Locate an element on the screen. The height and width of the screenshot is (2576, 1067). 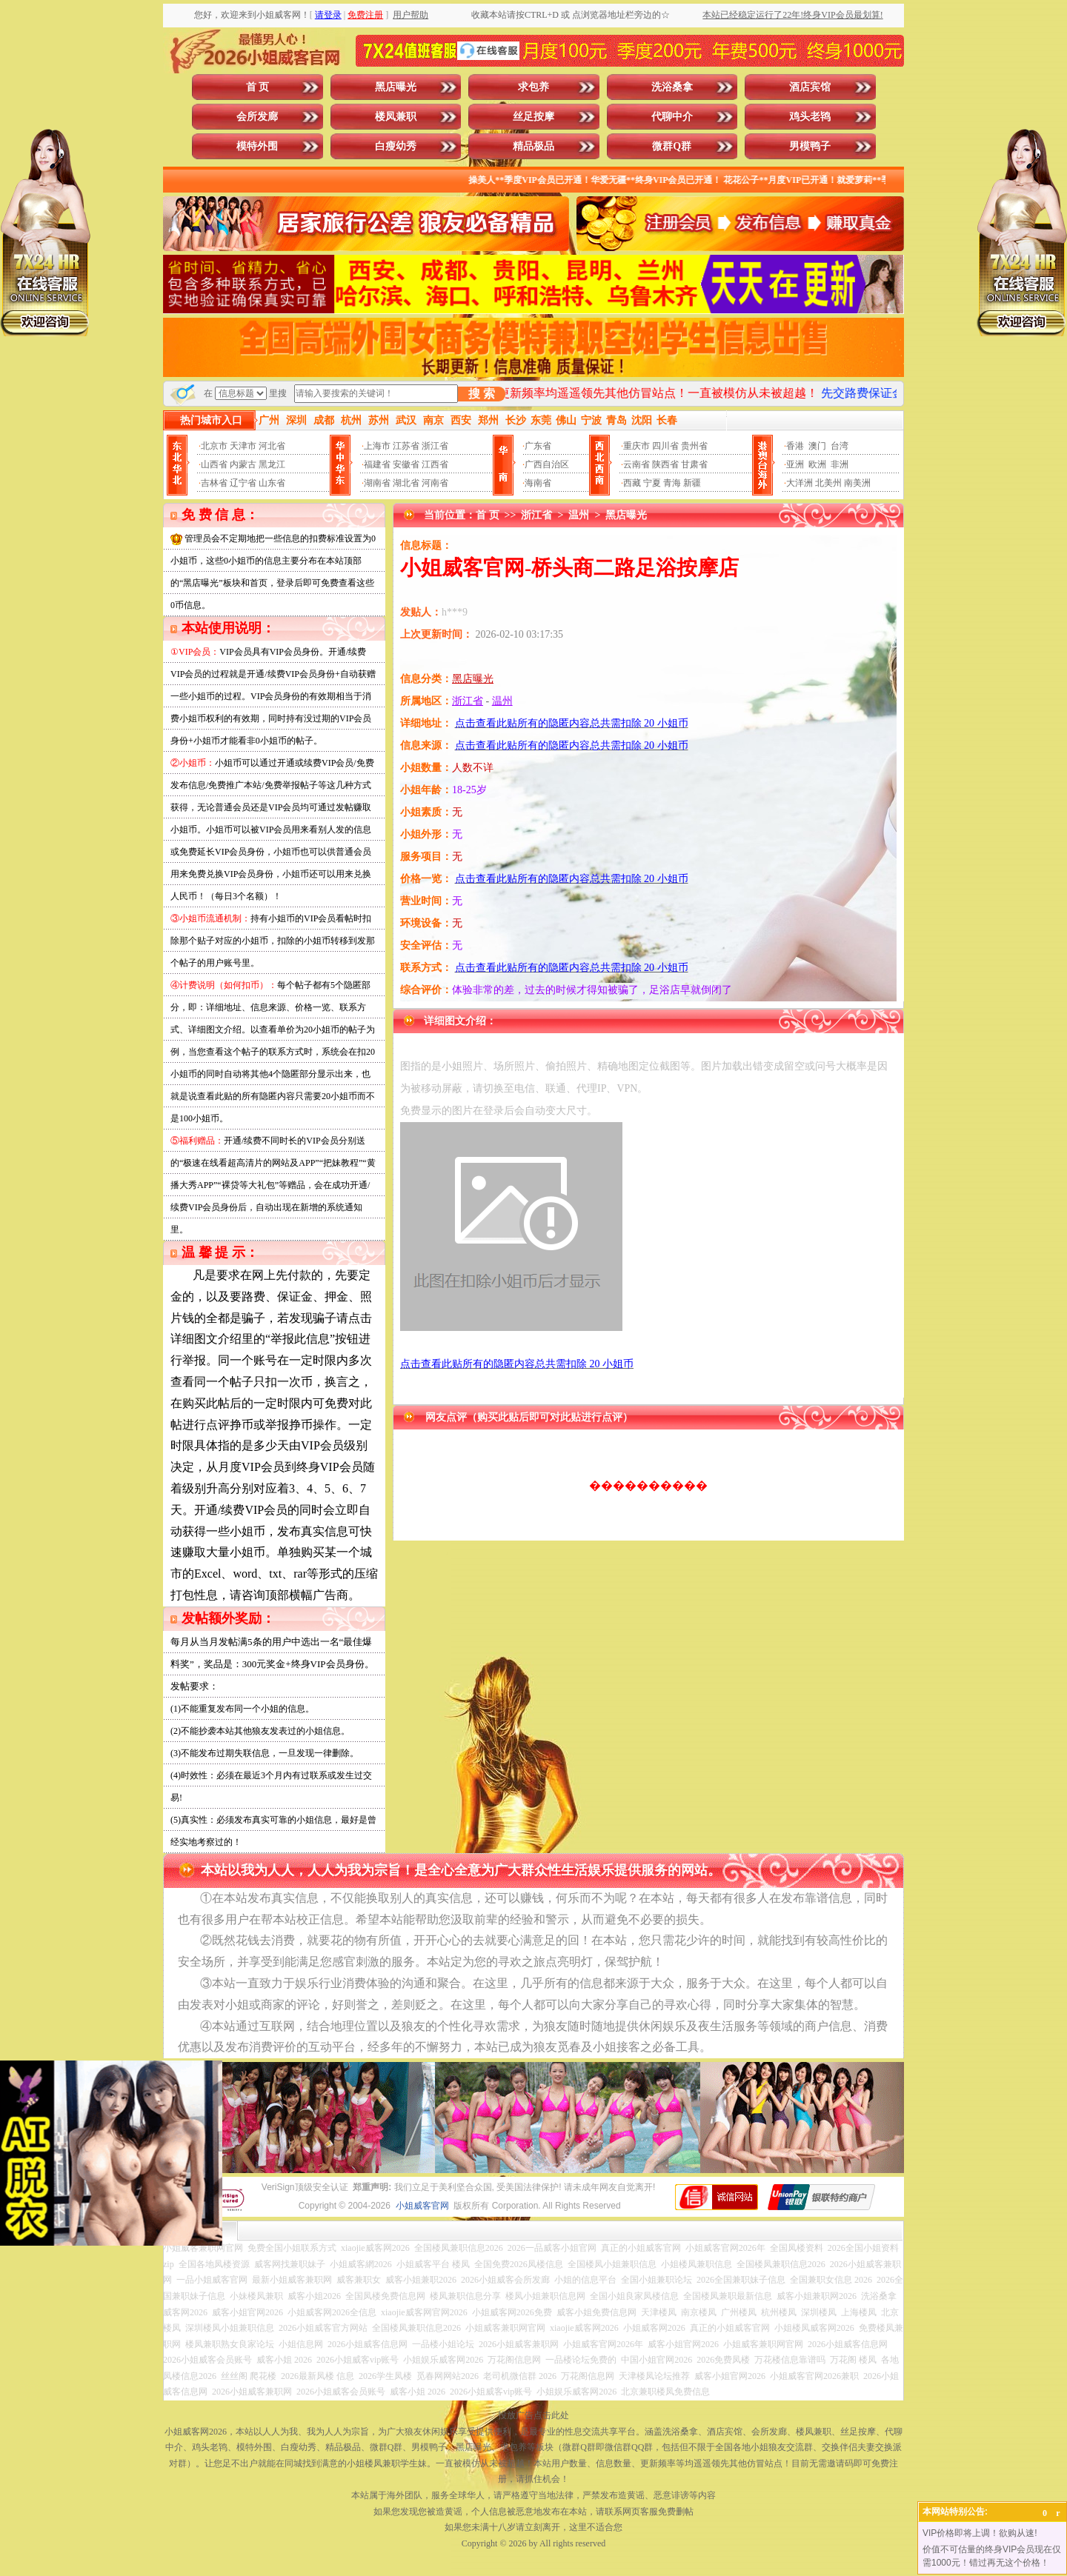
贵州省 is located at coordinates (694, 446).